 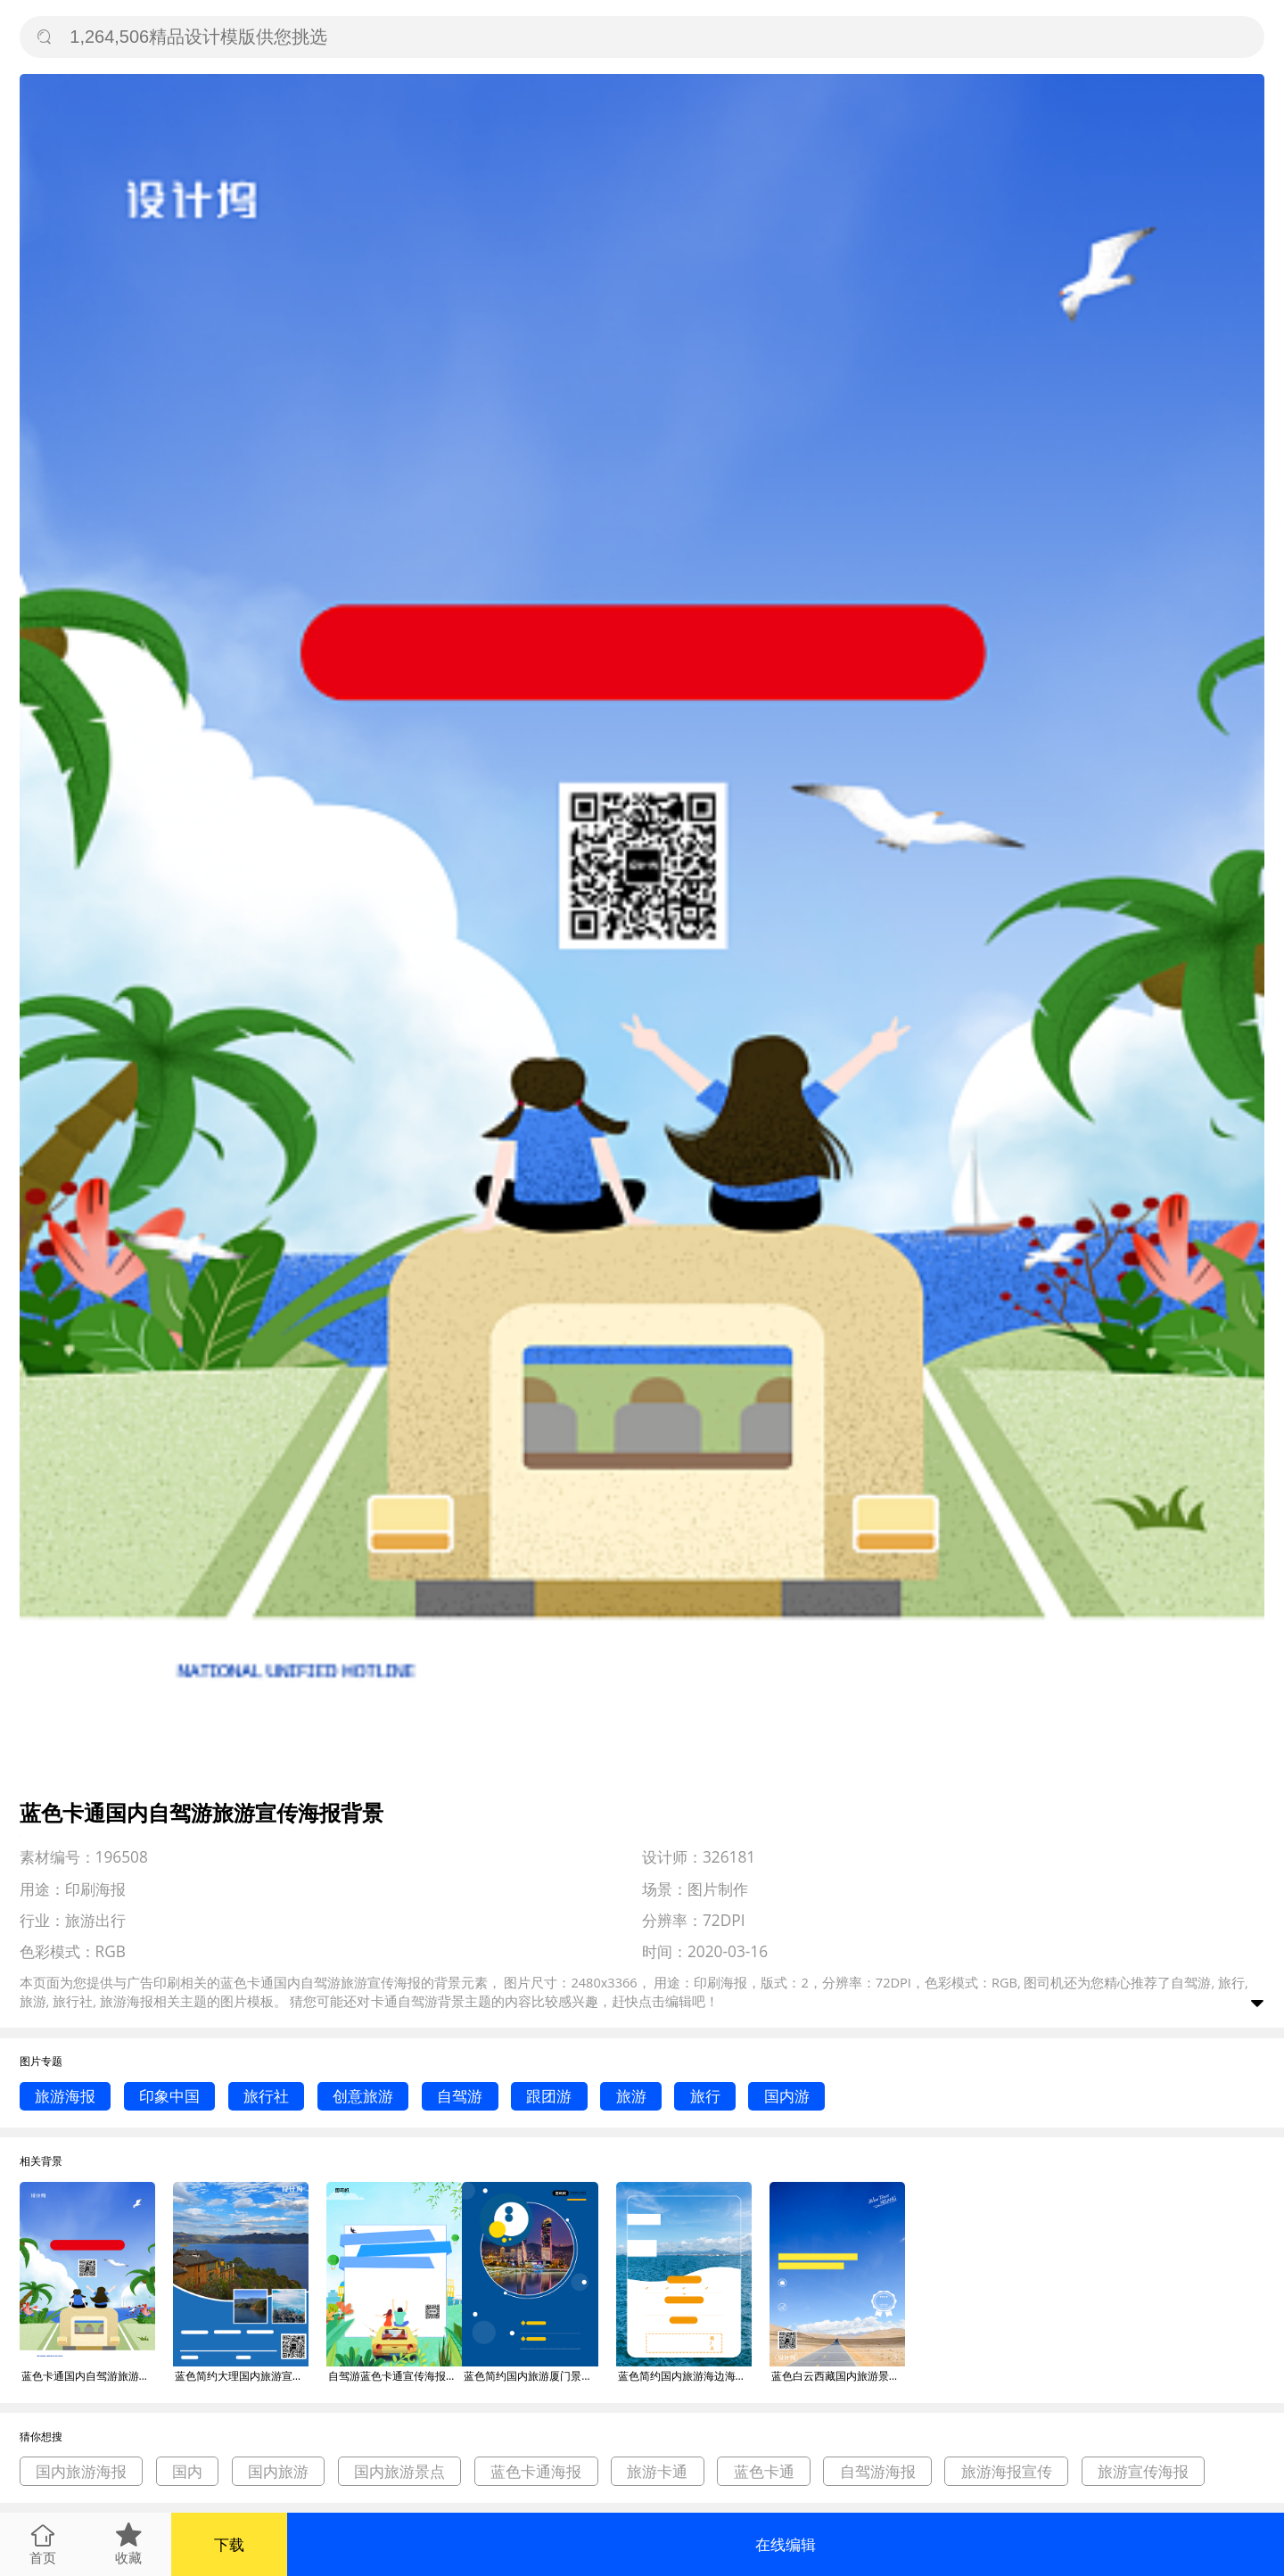 What do you see at coordinates (787, 2096) in the screenshot?
I see `国内游` at bounding box center [787, 2096].